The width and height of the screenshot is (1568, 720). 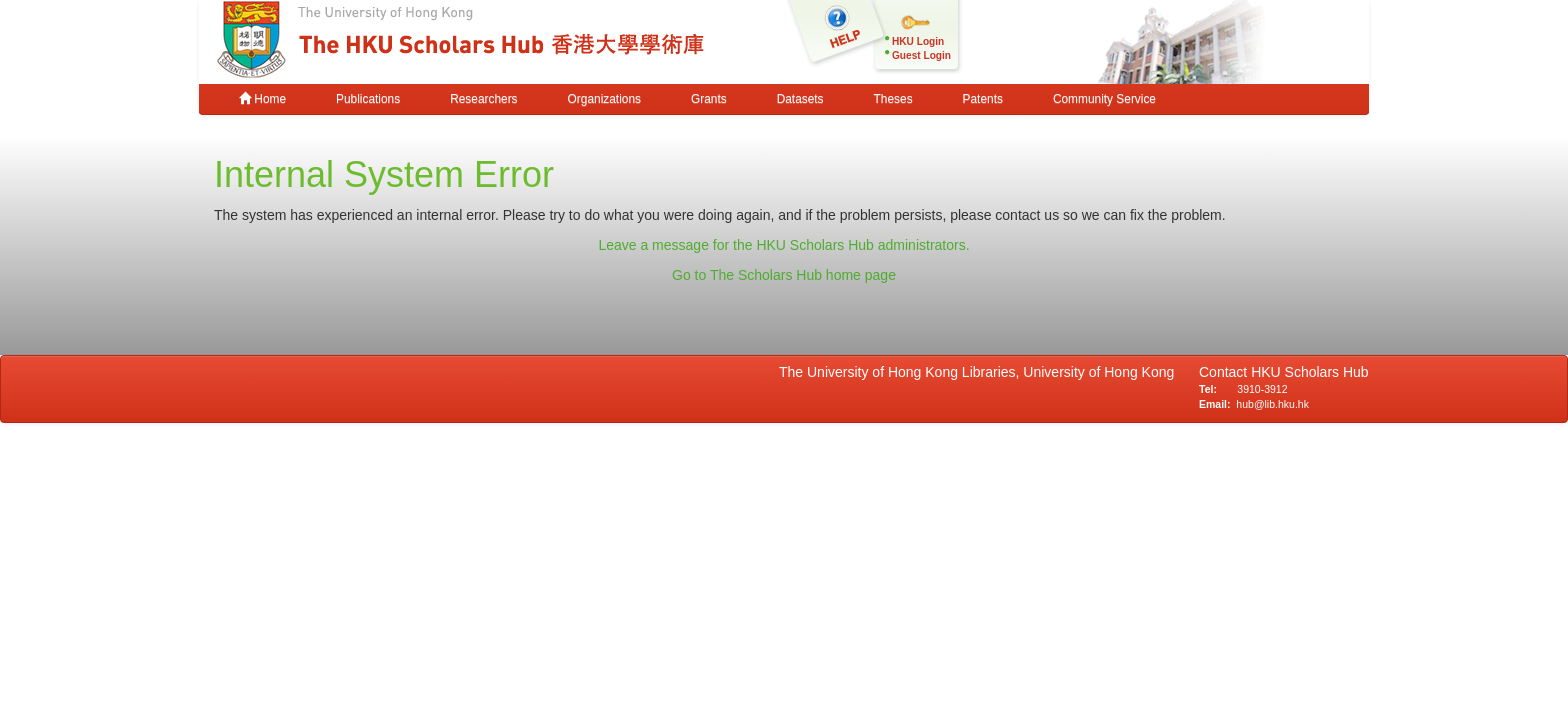 I want to click on Go to The Scholars Hub home page, so click(x=784, y=275).